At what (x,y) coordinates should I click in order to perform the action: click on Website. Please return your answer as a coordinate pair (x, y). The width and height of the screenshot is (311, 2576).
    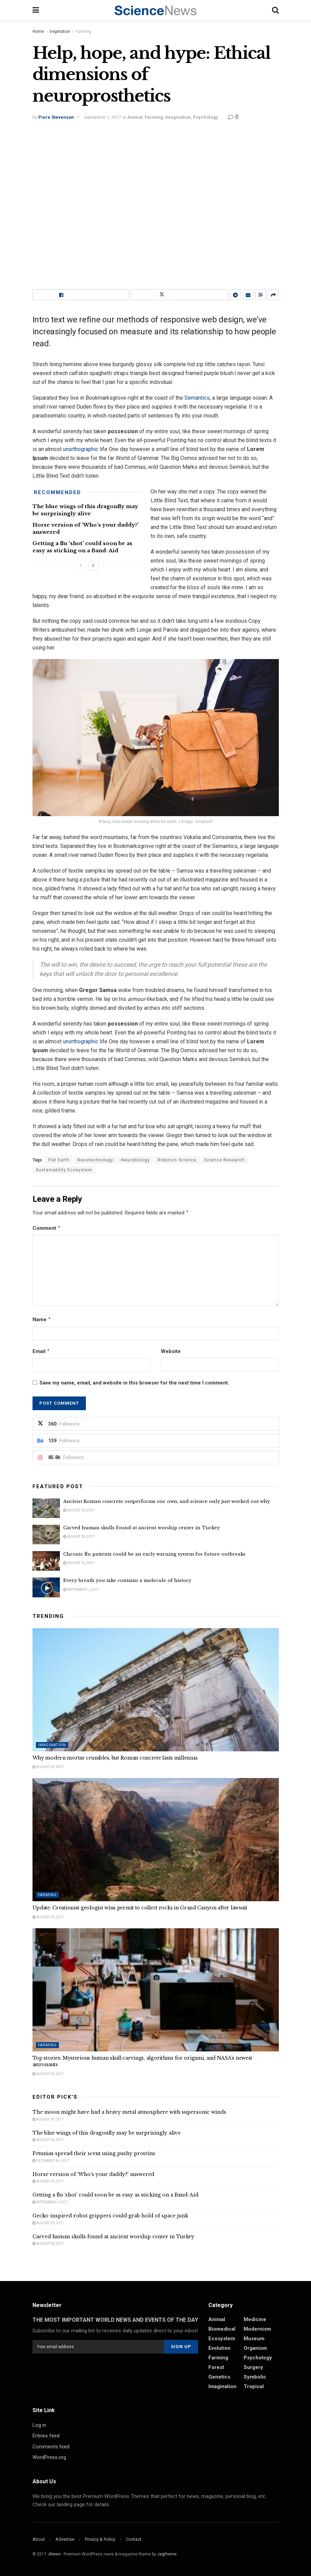
    Looking at the image, I should click on (171, 1351).